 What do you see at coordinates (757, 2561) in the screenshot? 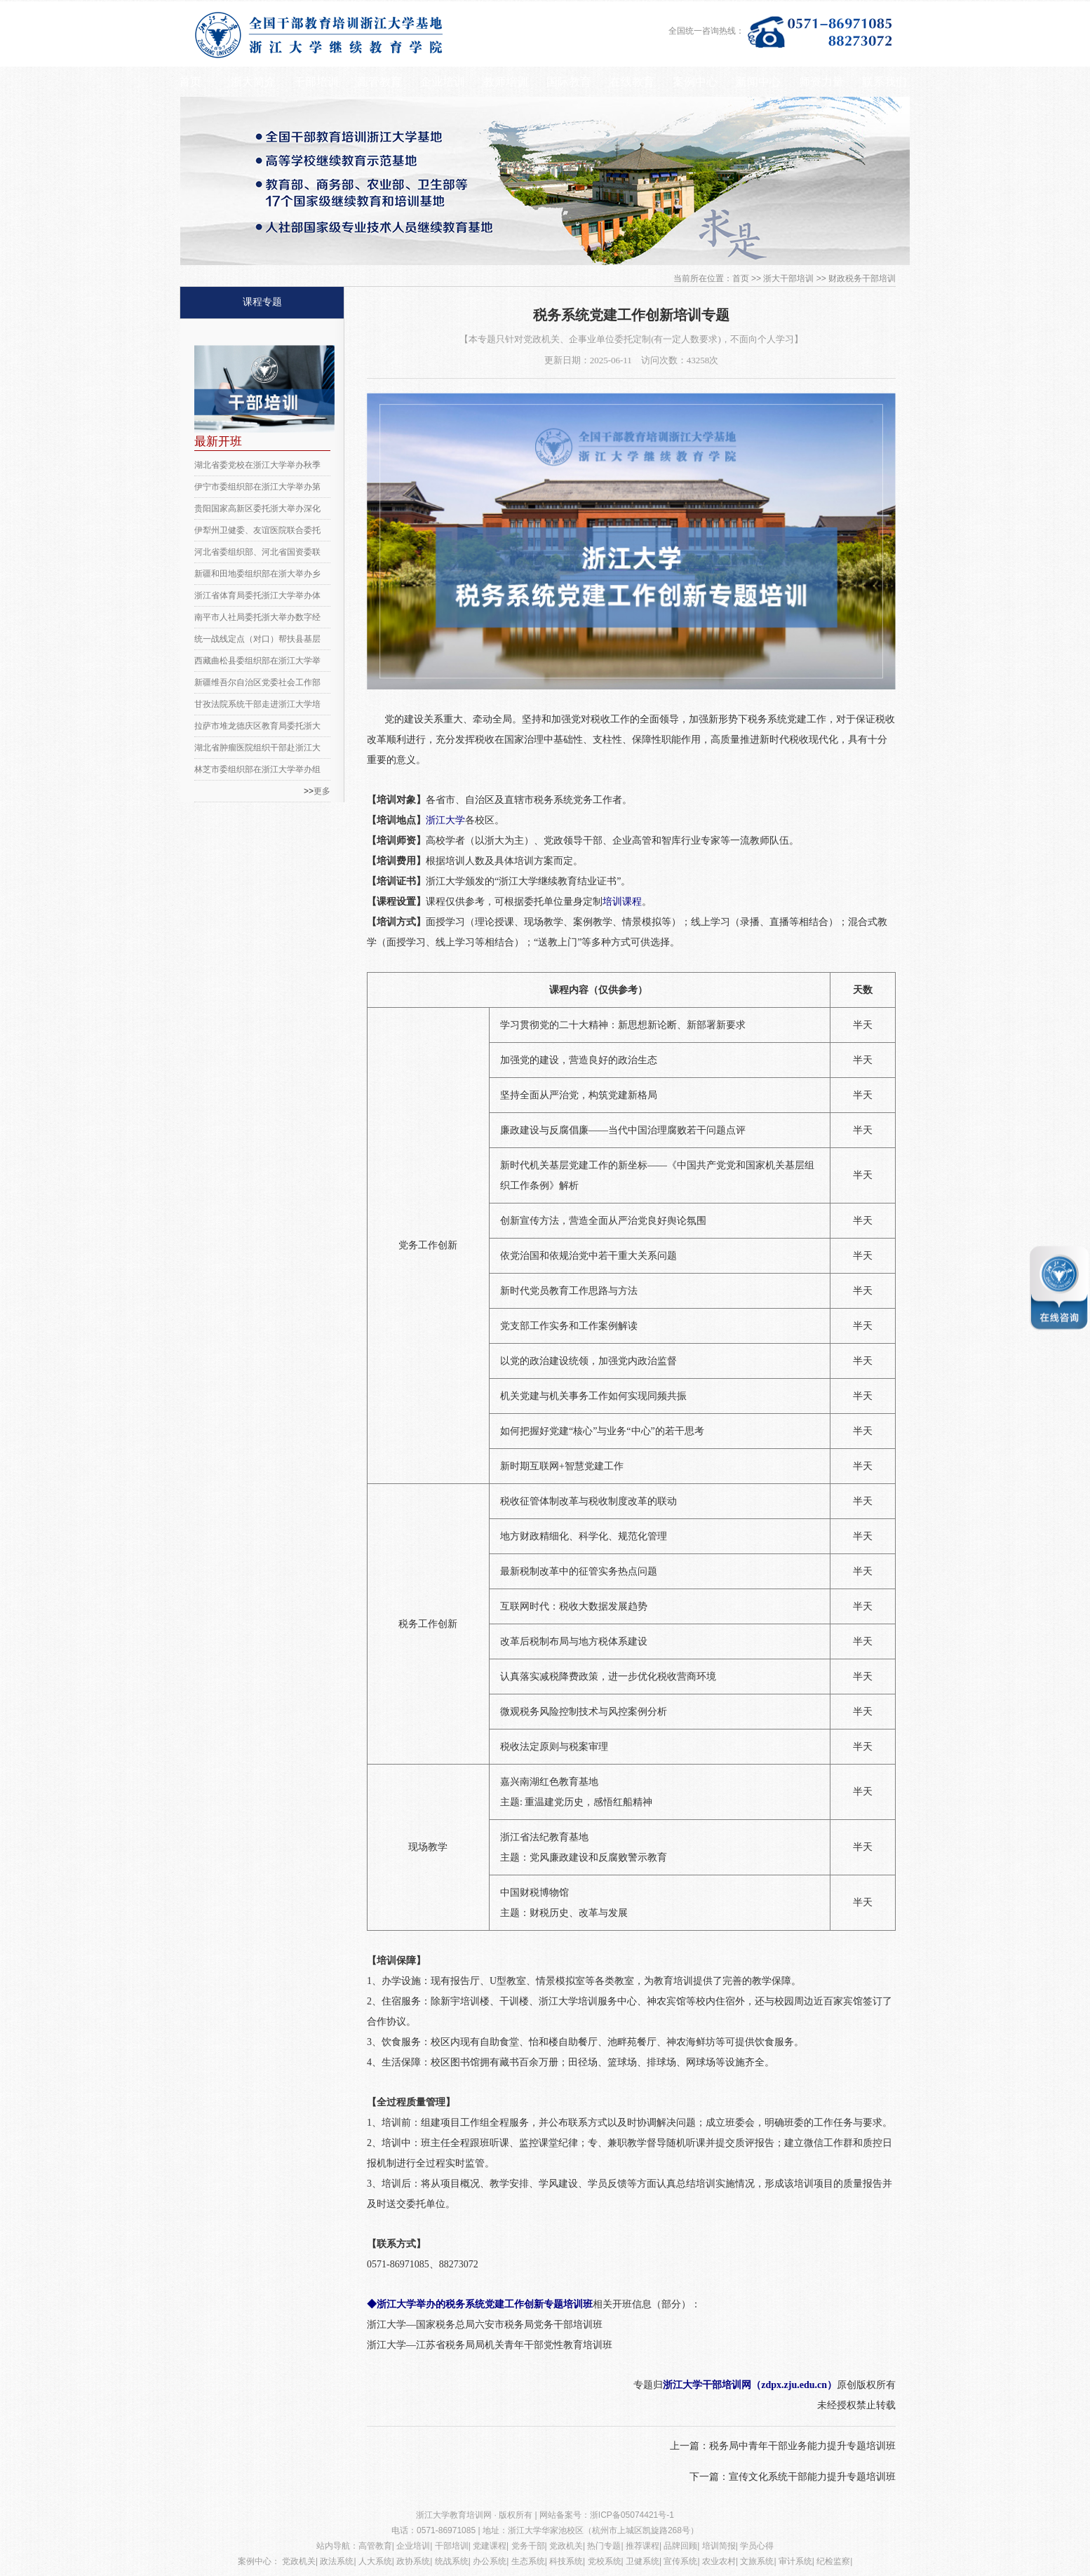
I see `文旅系统` at bounding box center [757, 2561].